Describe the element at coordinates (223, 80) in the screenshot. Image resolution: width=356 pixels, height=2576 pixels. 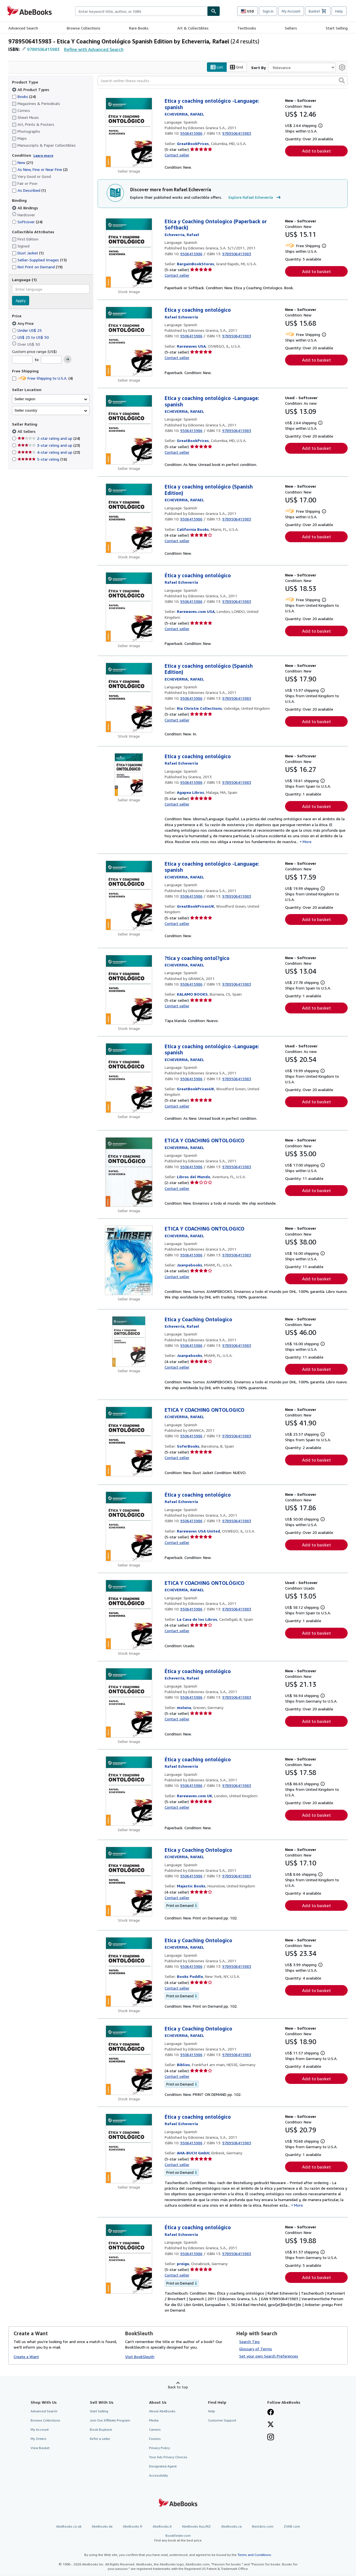
I see `[Search within these results]` at that location.